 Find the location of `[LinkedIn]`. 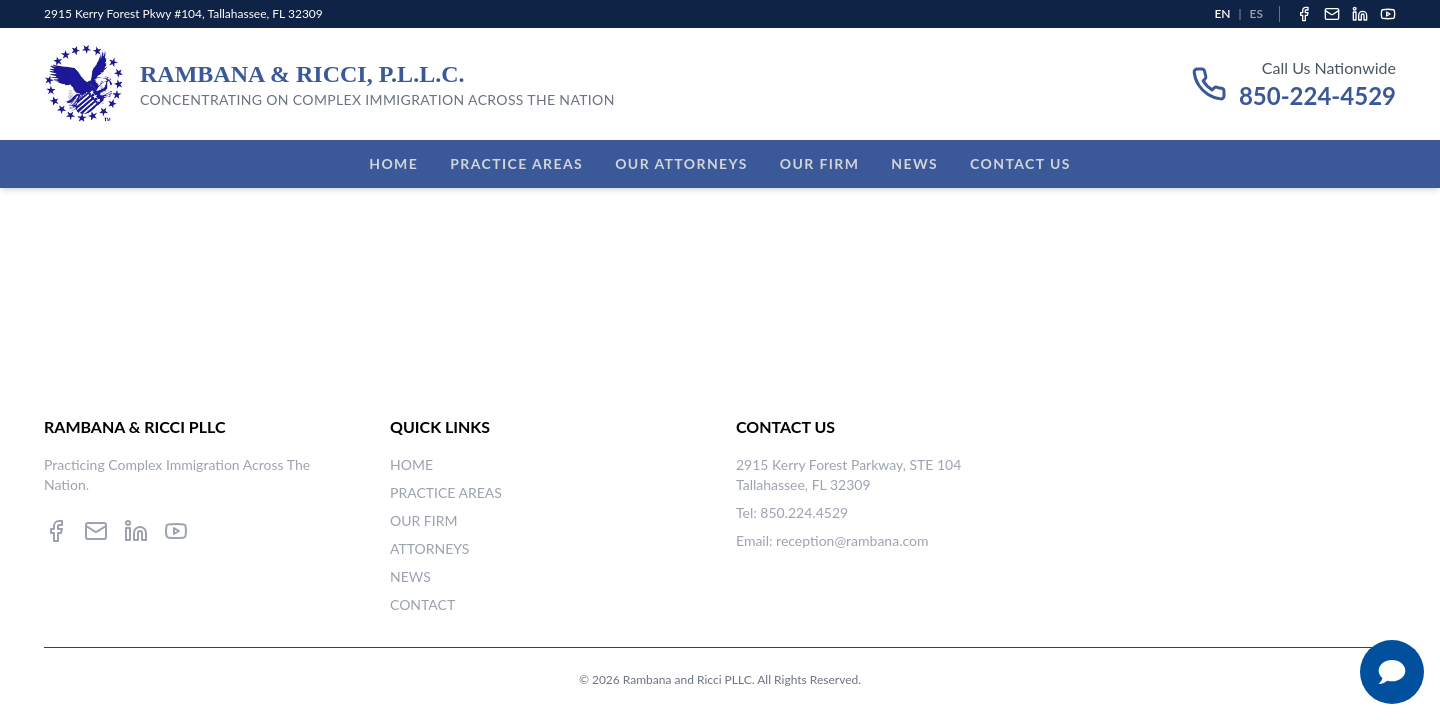

[LinkedIn] is located at coordinates (1360, 14).